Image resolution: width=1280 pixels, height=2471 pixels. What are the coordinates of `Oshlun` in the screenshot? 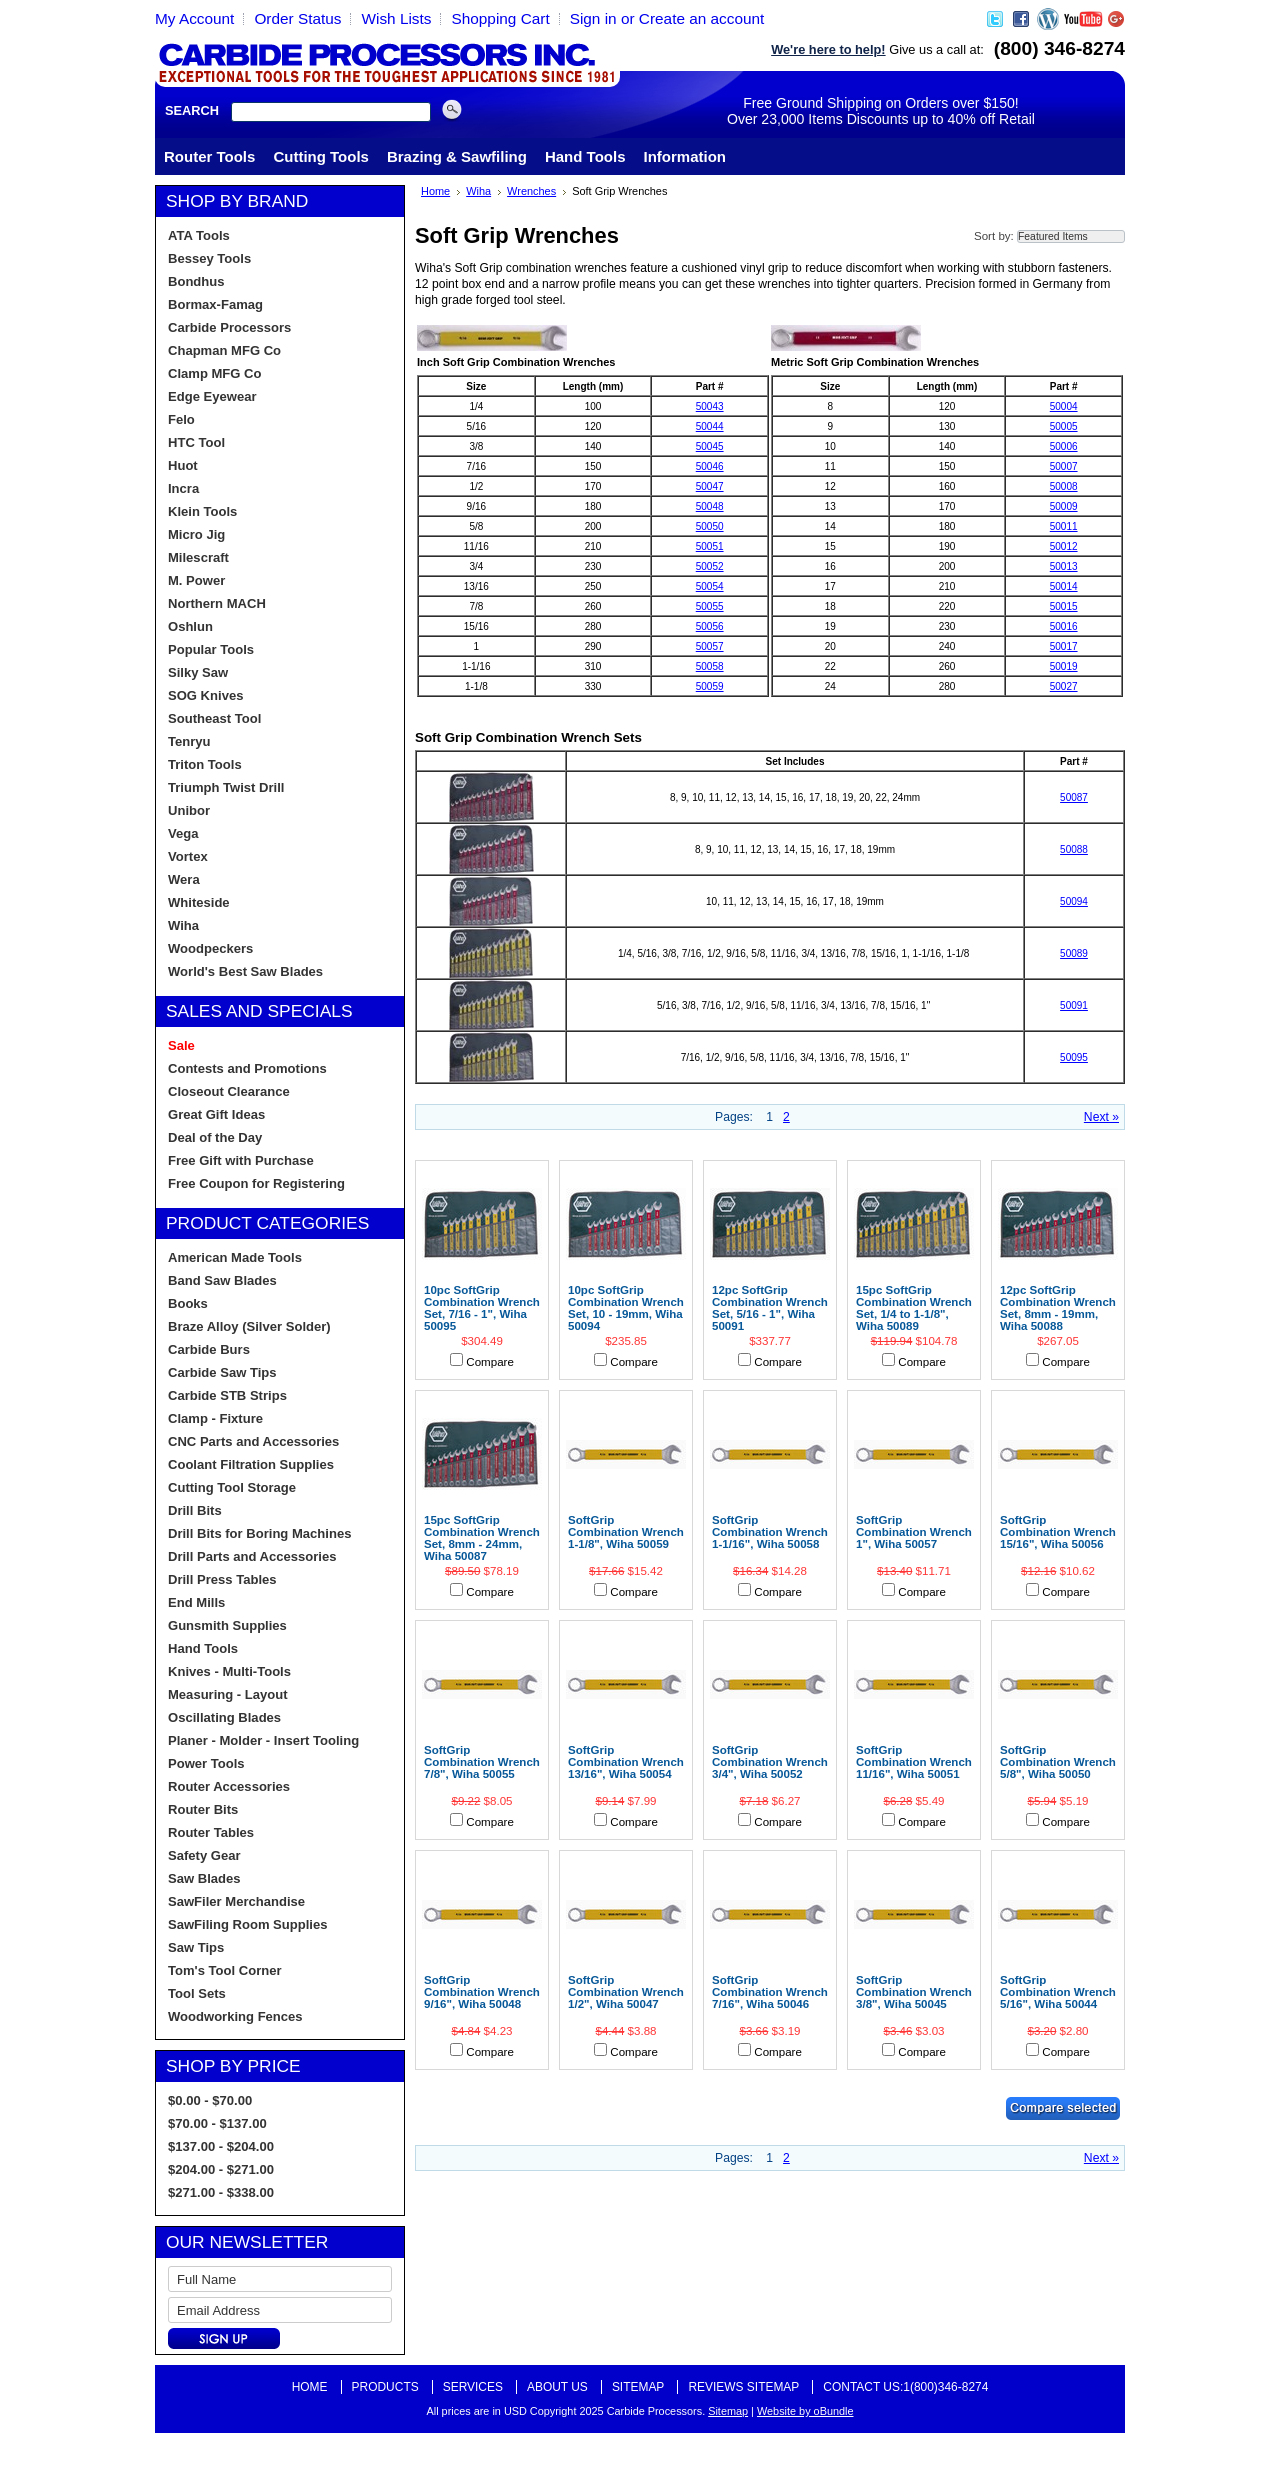 It's located at (190, 626).